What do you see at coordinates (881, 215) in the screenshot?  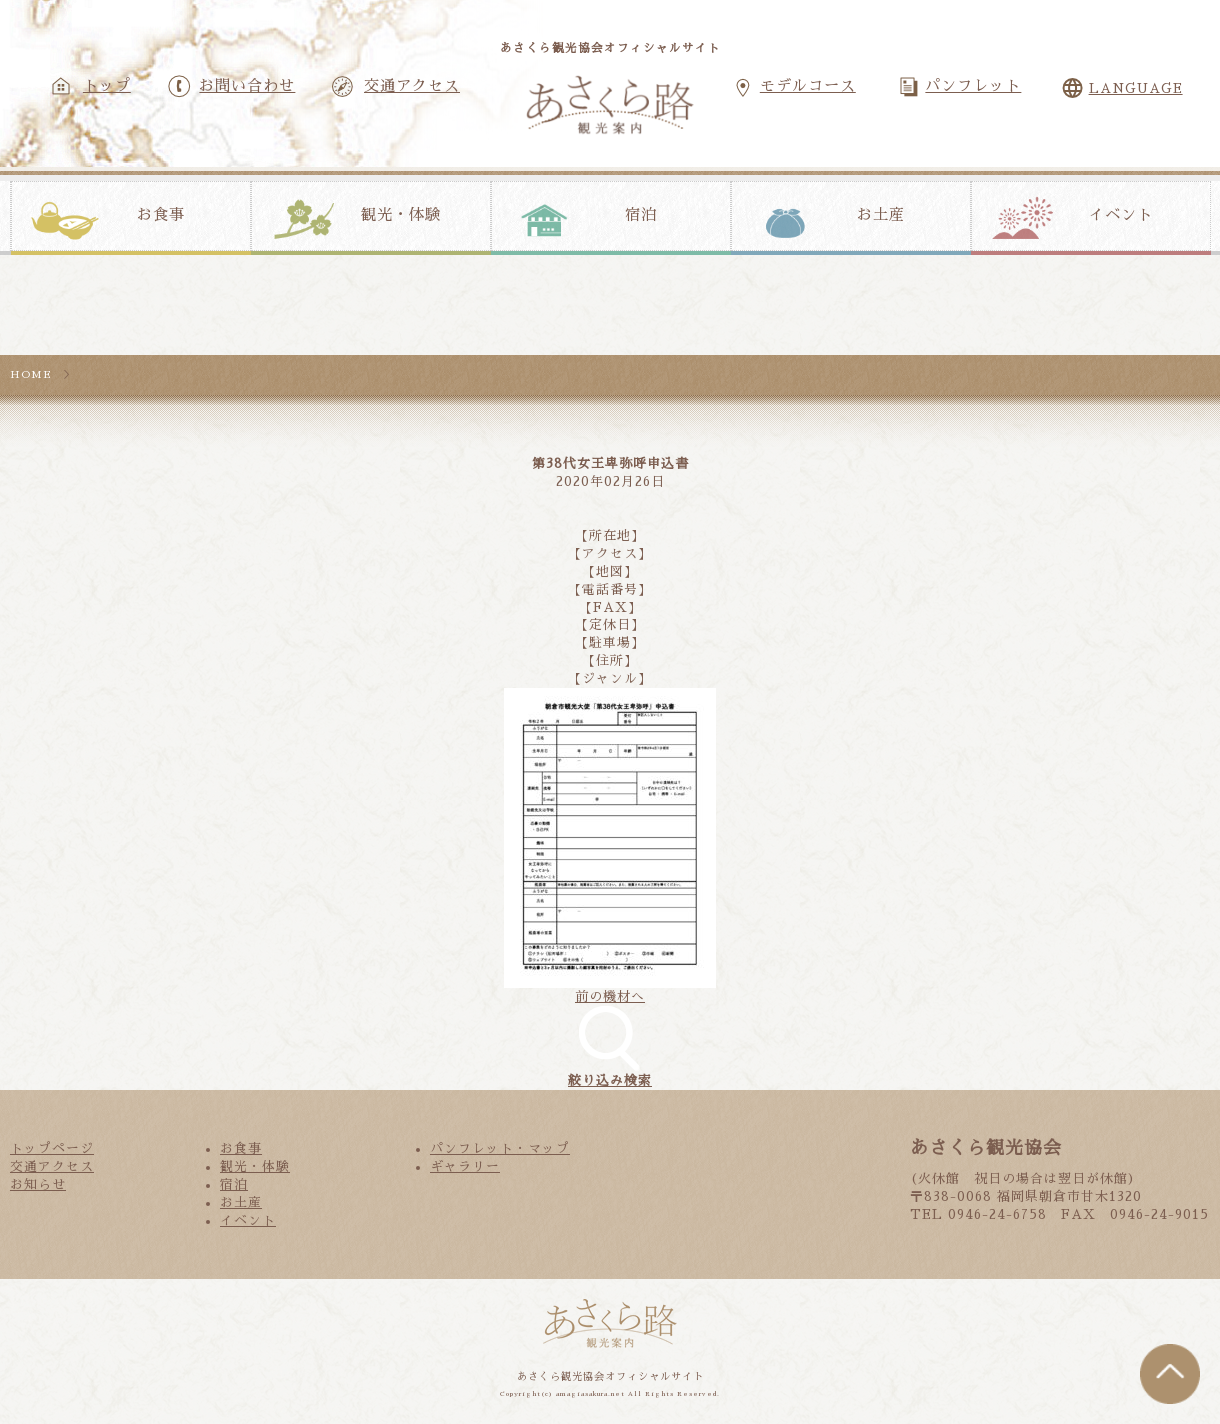 I see `お土産` at bounding box center [881, 215].